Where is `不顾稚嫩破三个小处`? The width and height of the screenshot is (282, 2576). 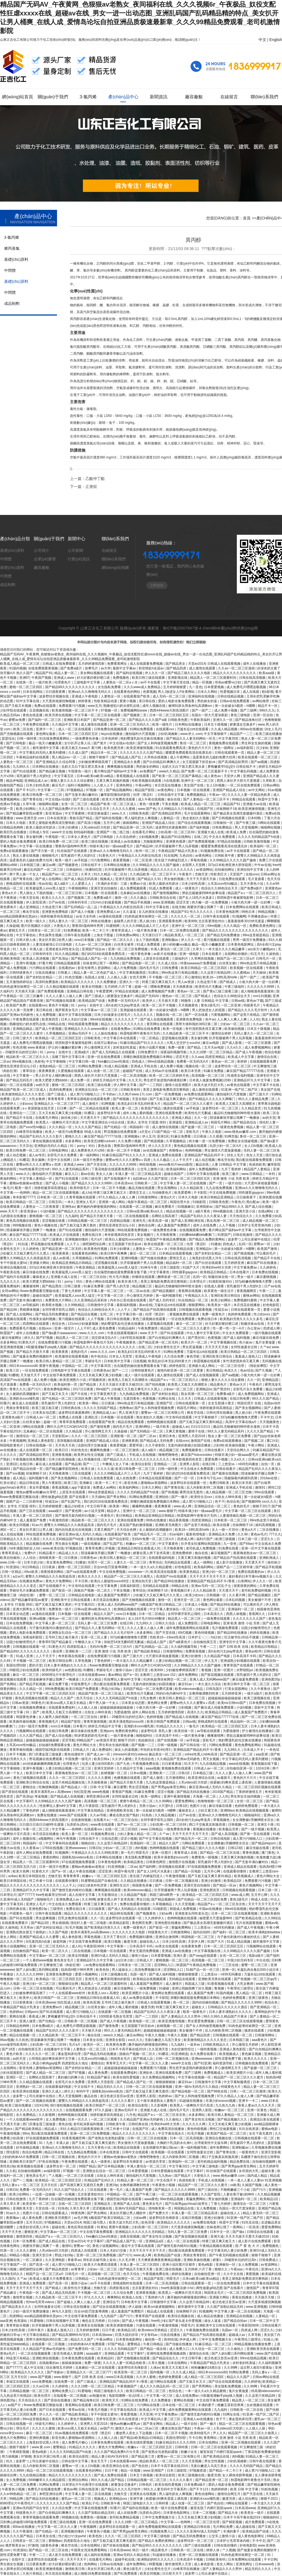 不顾稚嫩破三个小处 is located at coordinates (235, 2190).